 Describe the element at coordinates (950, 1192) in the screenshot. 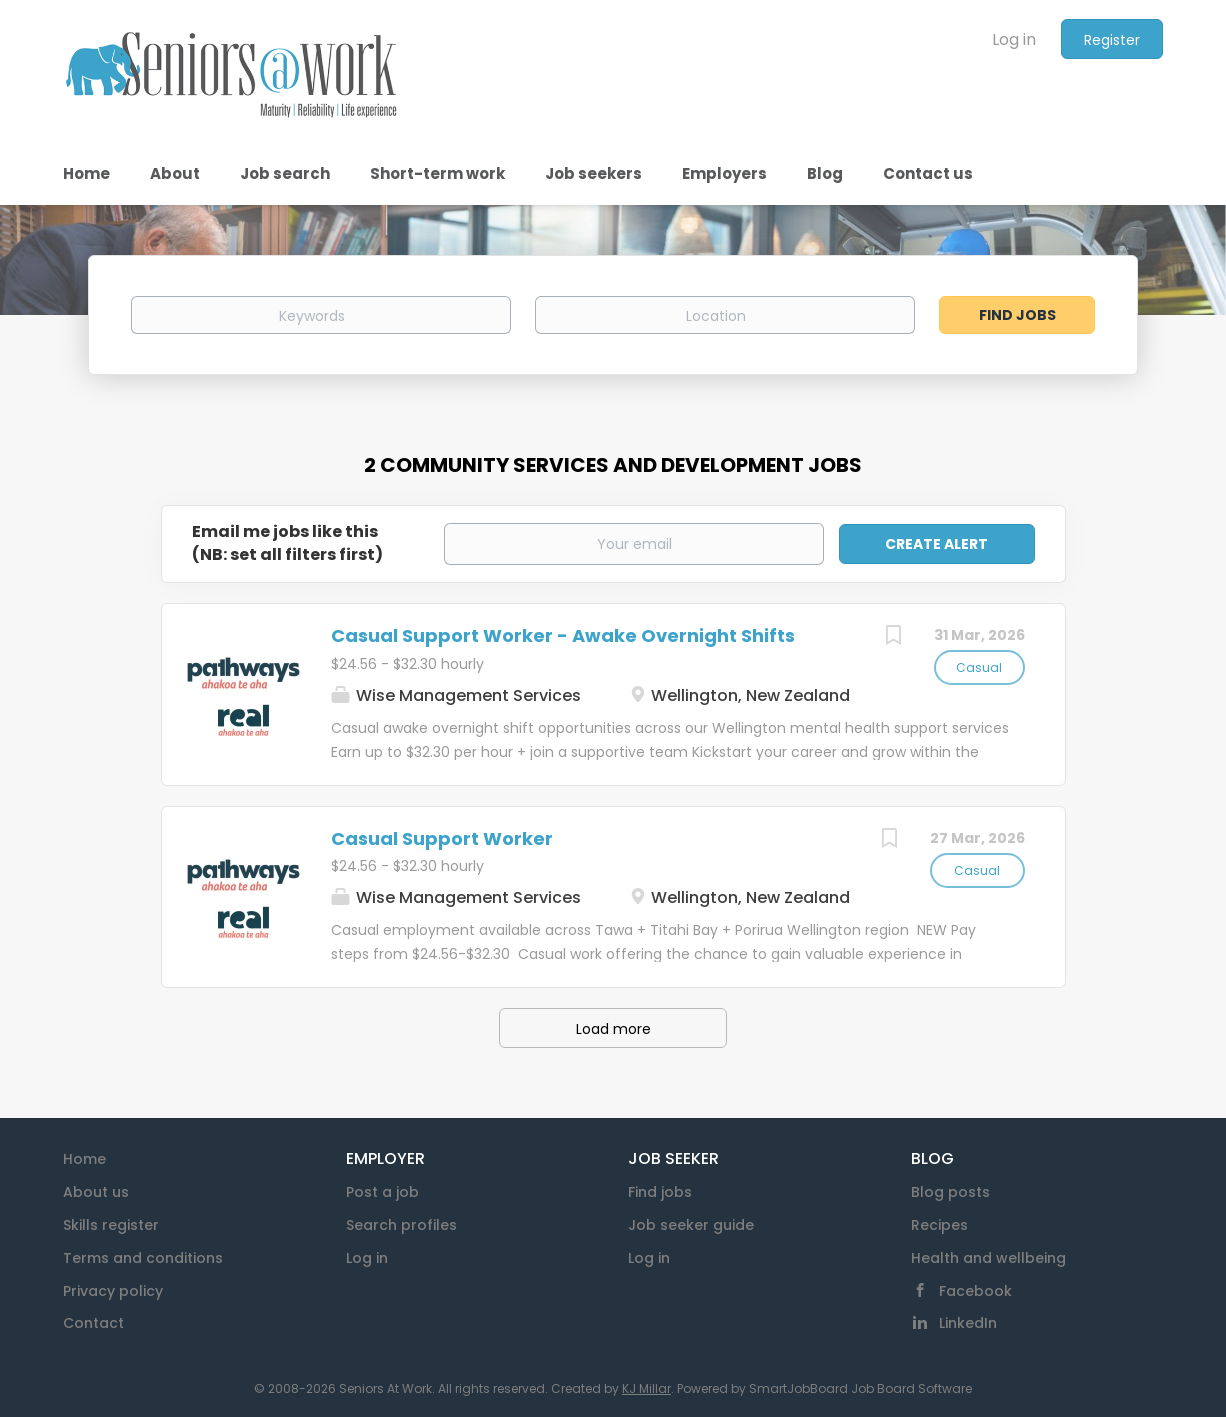

I see `Blog posts` at that location.